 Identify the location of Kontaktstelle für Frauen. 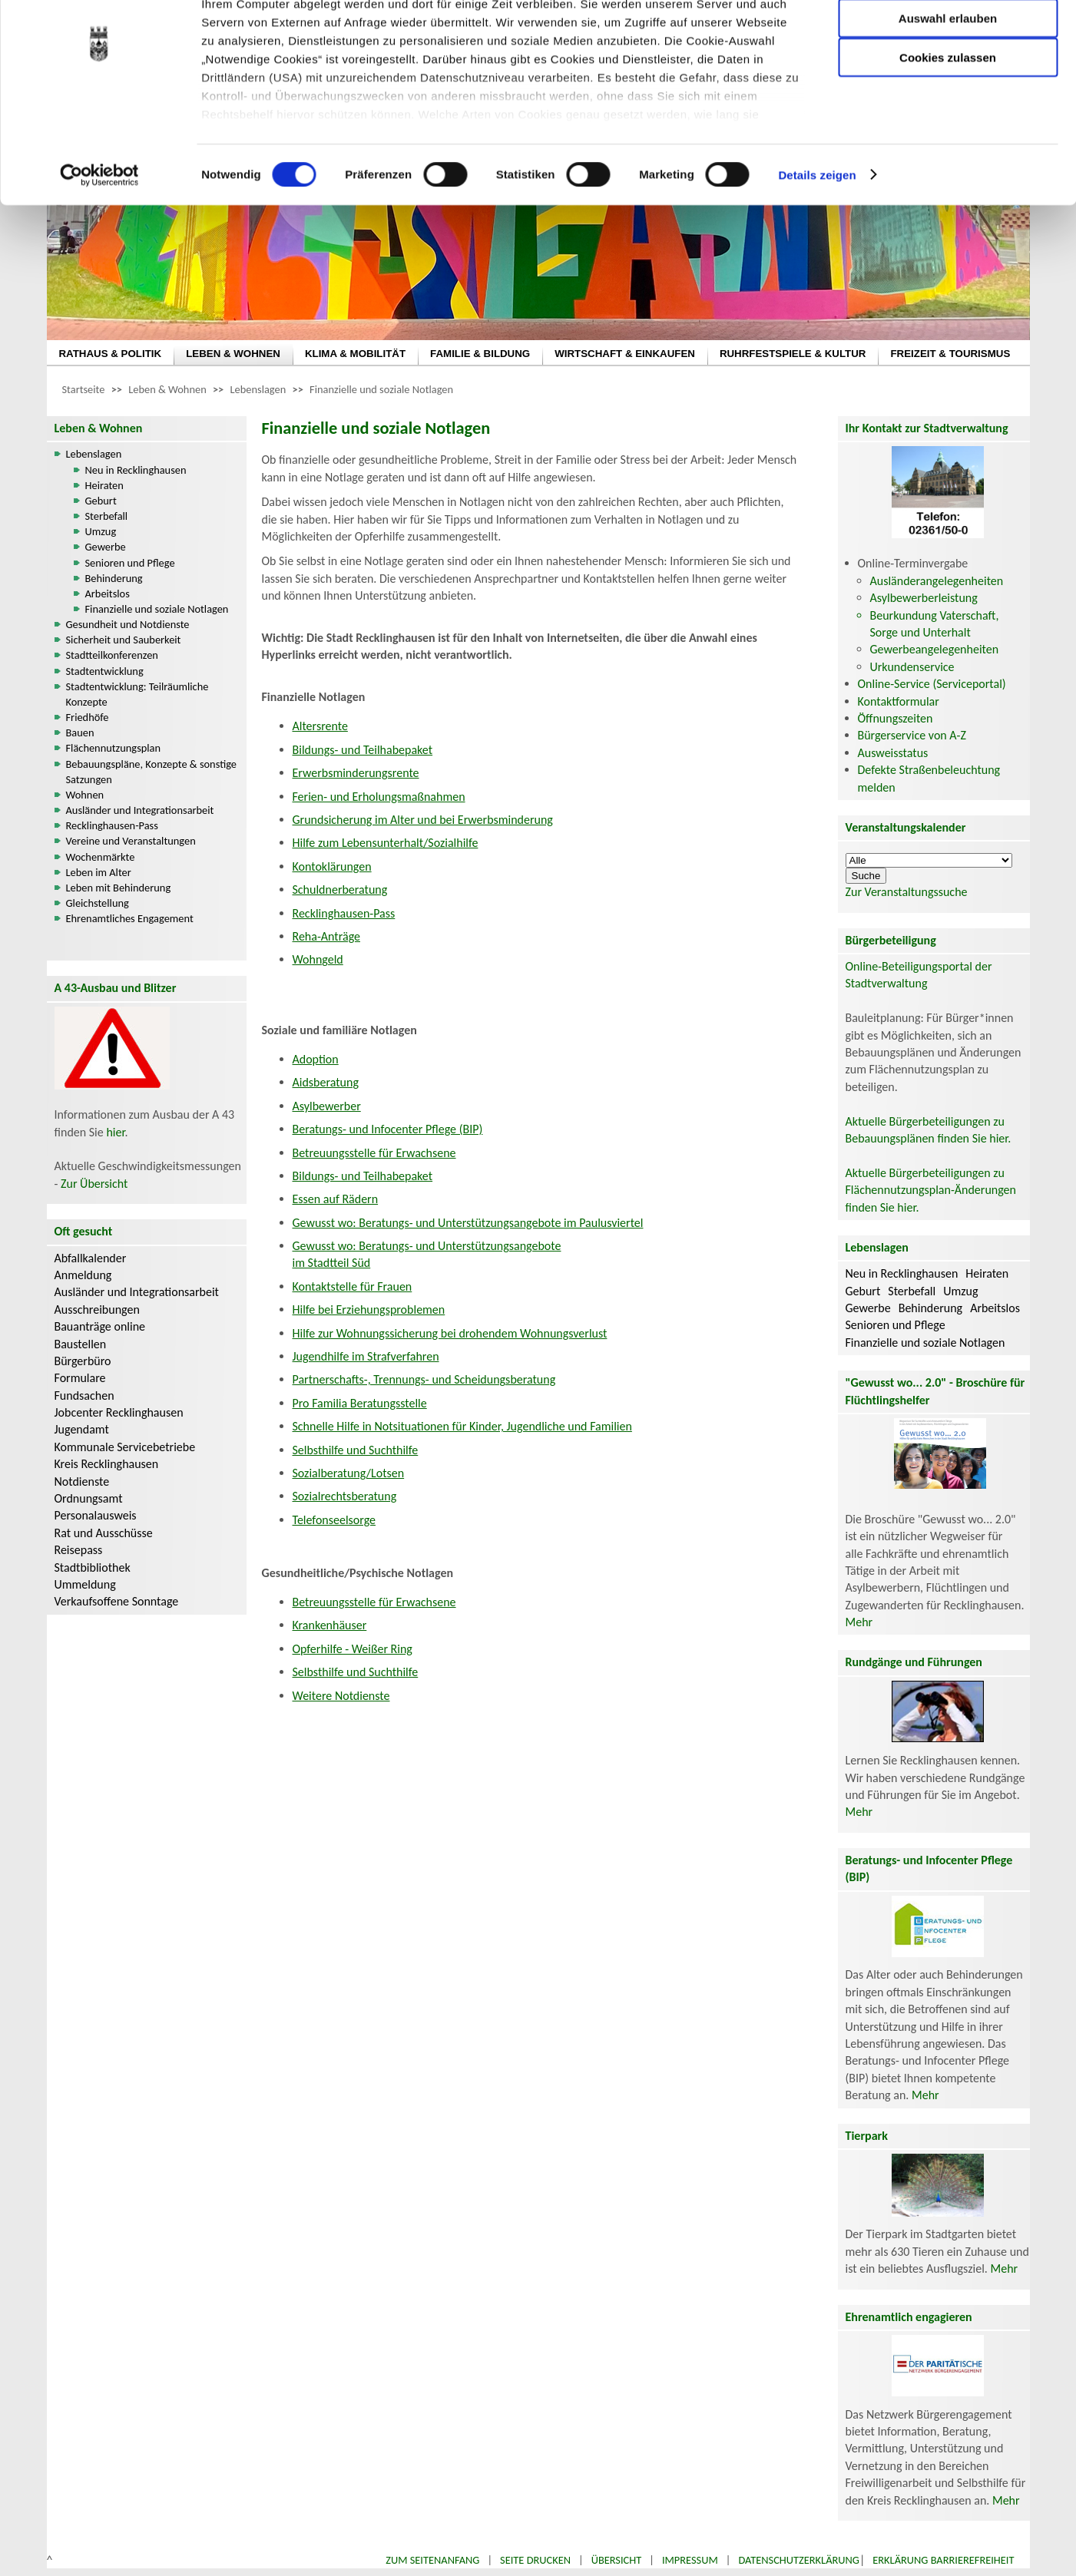
(352, 1286).